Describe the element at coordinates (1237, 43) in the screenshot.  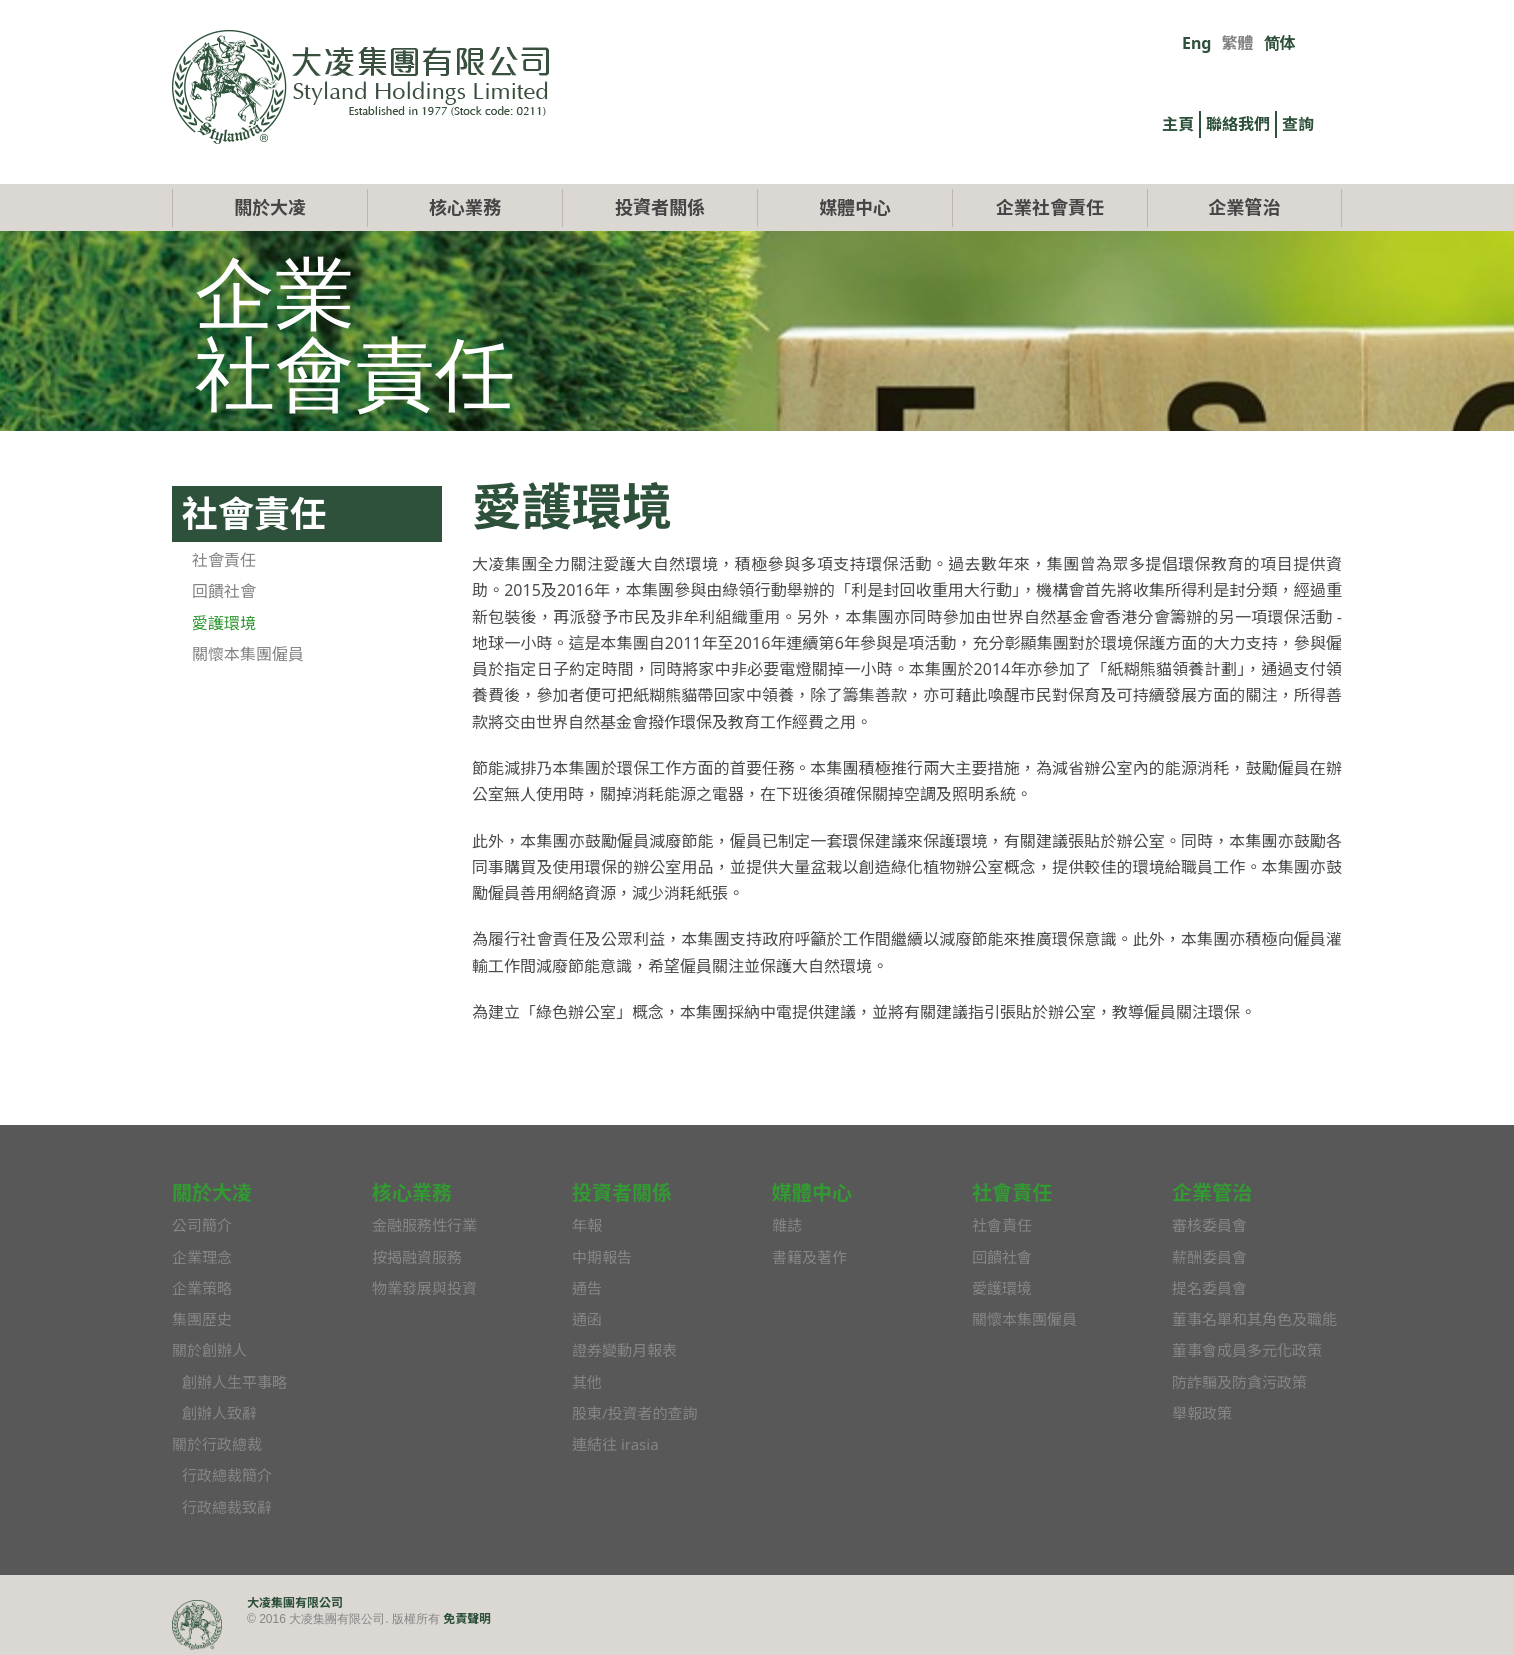
I see `繁體` at that location.